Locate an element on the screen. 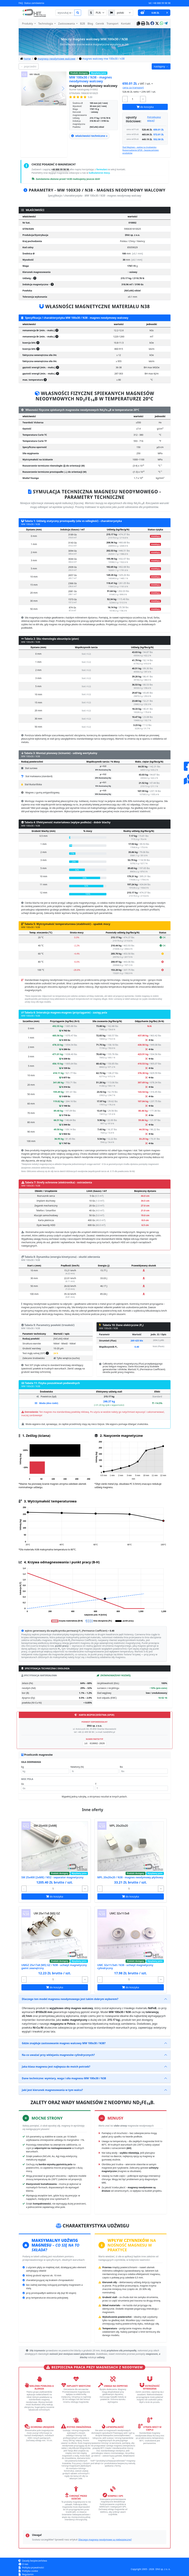  MPL 20x20x20 / N38 - magnes neodymowy płytkowy is located at coordinates (130, 1877).